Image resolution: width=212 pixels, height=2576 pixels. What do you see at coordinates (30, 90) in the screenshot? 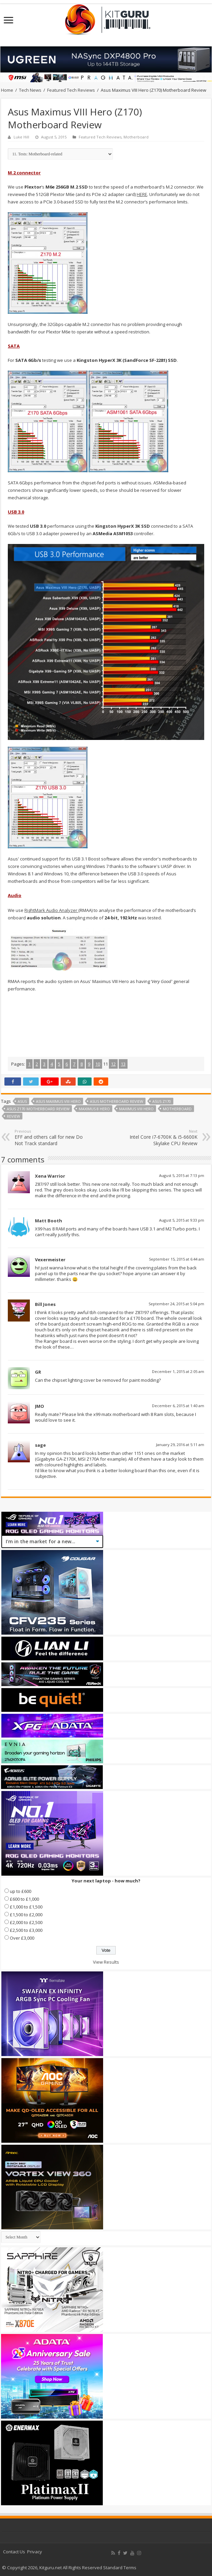
I see `Tech News` at bounding box center [30, 90].